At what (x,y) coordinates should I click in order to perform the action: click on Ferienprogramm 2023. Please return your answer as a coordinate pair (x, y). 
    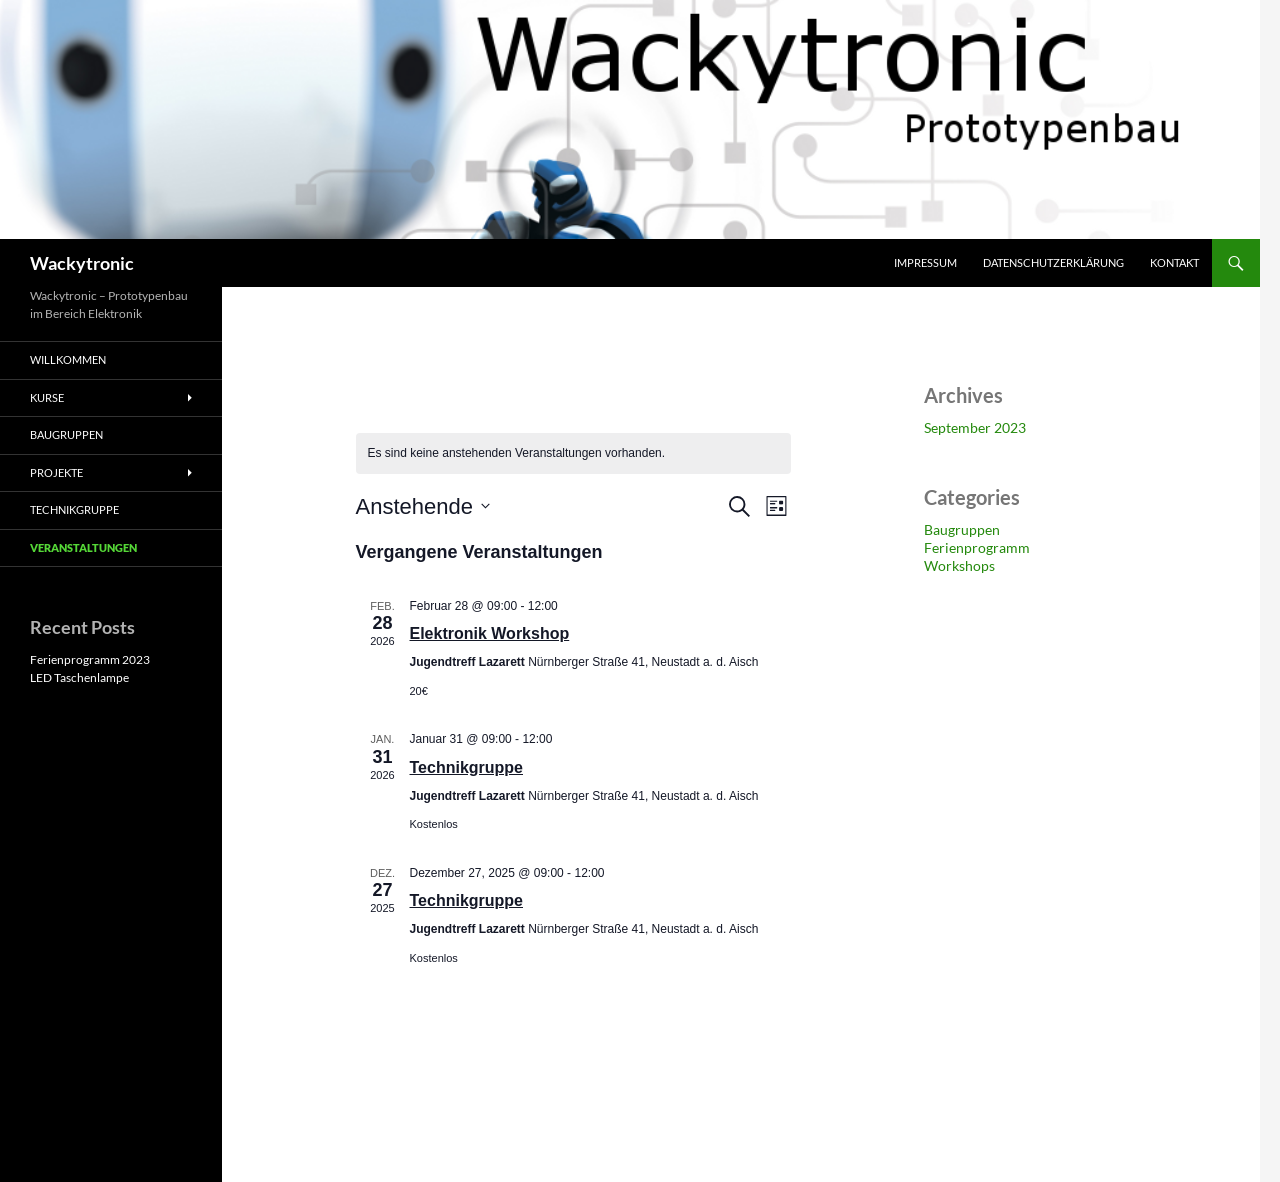
    Looking at the image, I should click on (90, 659).